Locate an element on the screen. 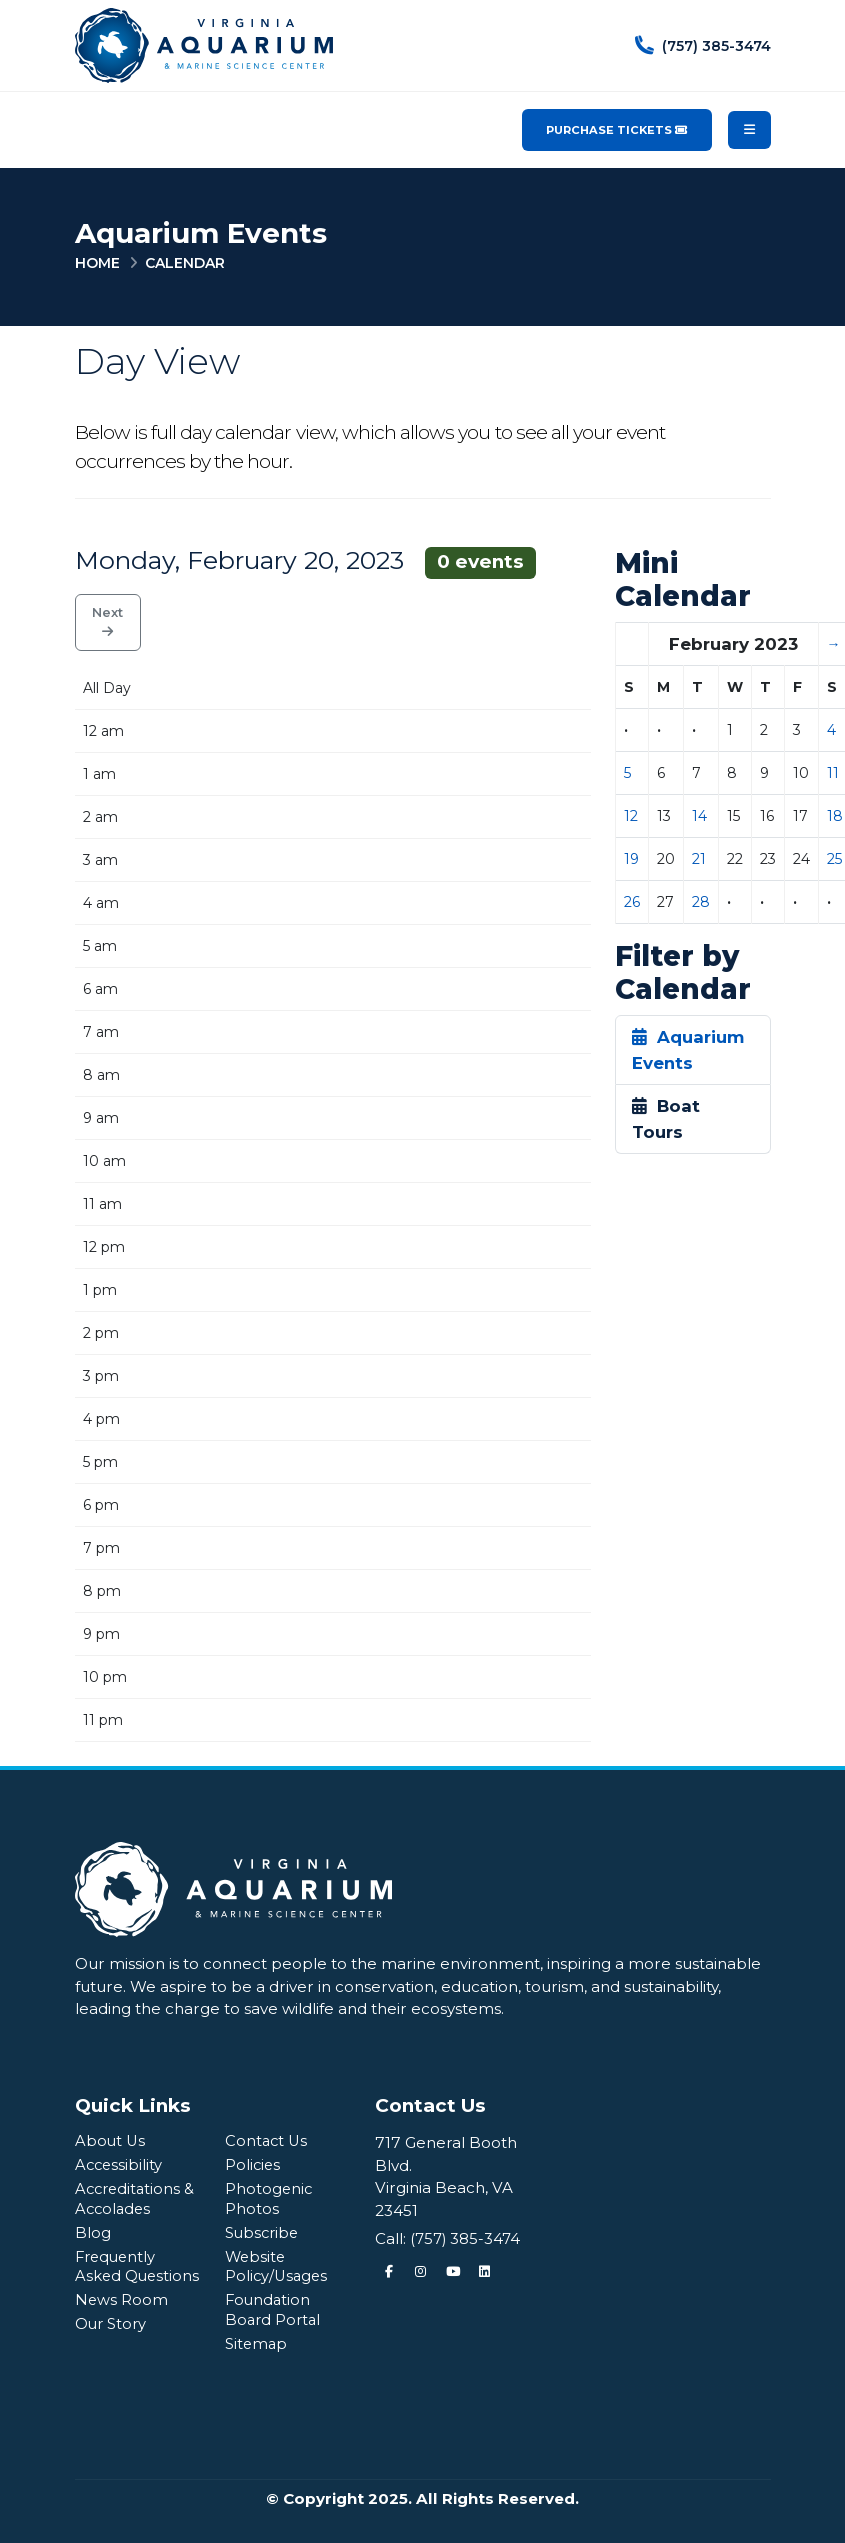 This screenshot has width=845, height=2543. 19 is located at coordinates (631, 859).